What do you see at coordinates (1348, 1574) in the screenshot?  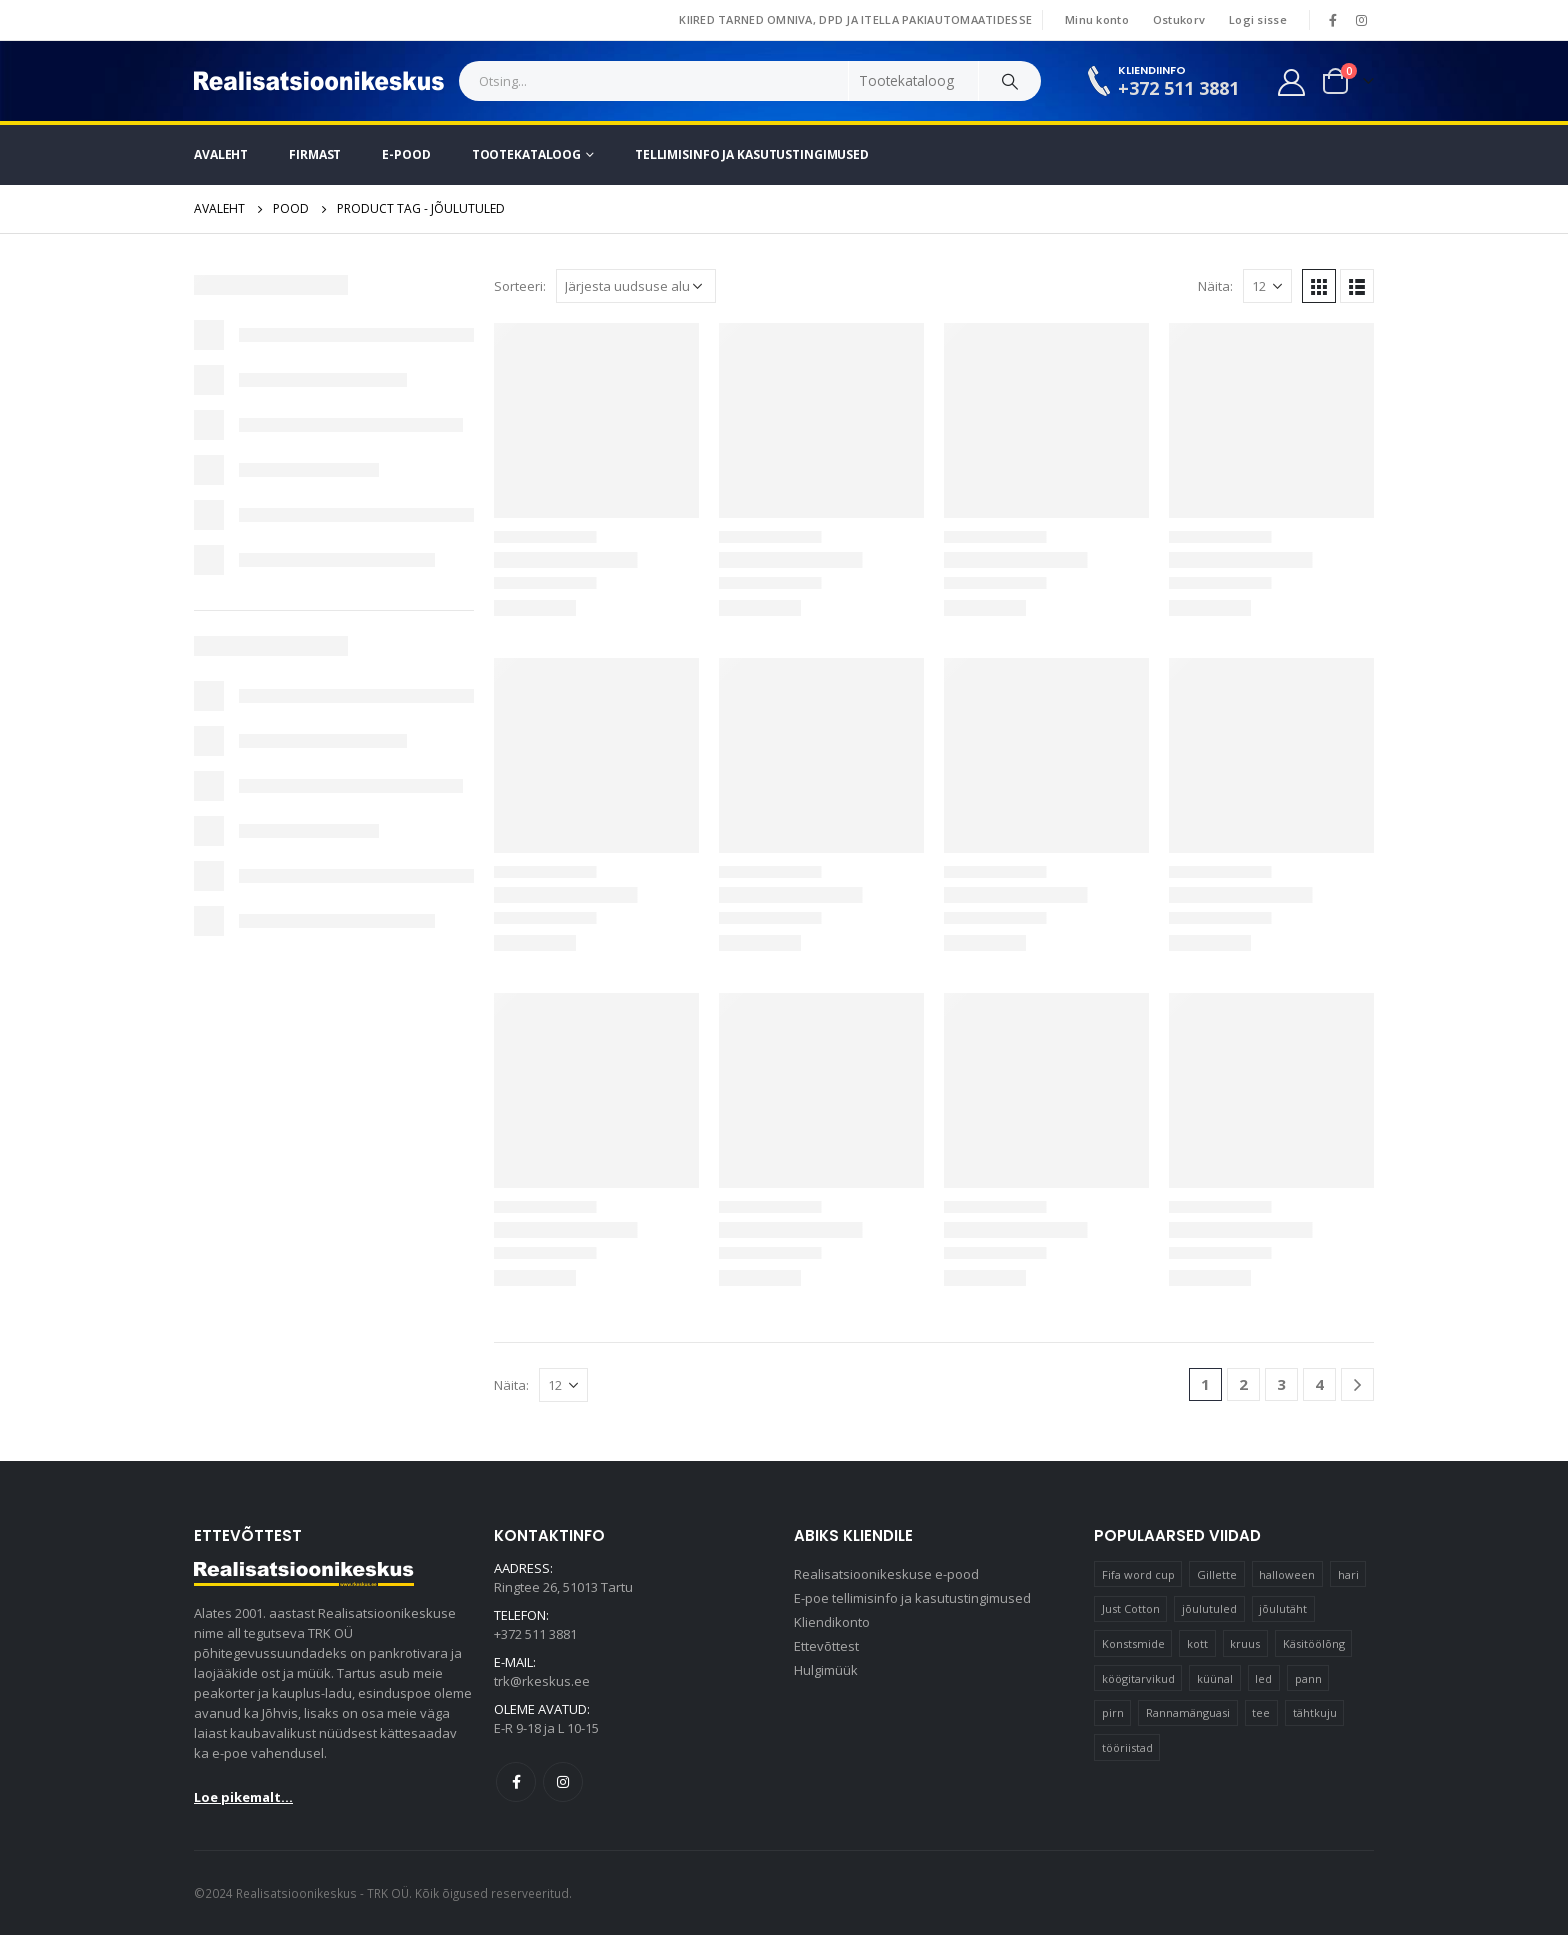 I see `hari [hari (11 elementi)]` at bounding box center [1348, 1574].